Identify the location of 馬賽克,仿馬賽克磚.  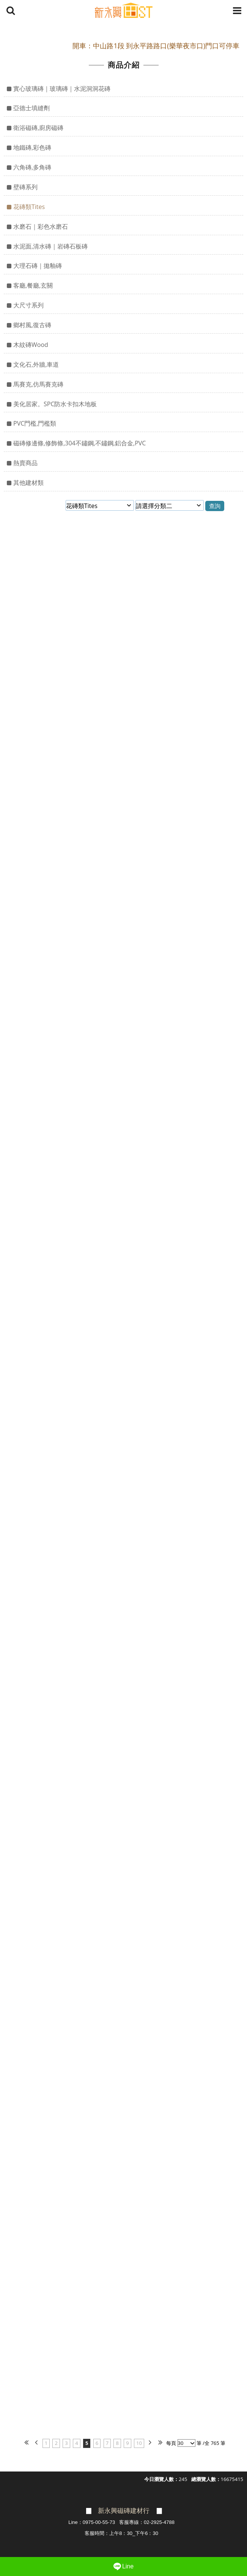
(38, 384).